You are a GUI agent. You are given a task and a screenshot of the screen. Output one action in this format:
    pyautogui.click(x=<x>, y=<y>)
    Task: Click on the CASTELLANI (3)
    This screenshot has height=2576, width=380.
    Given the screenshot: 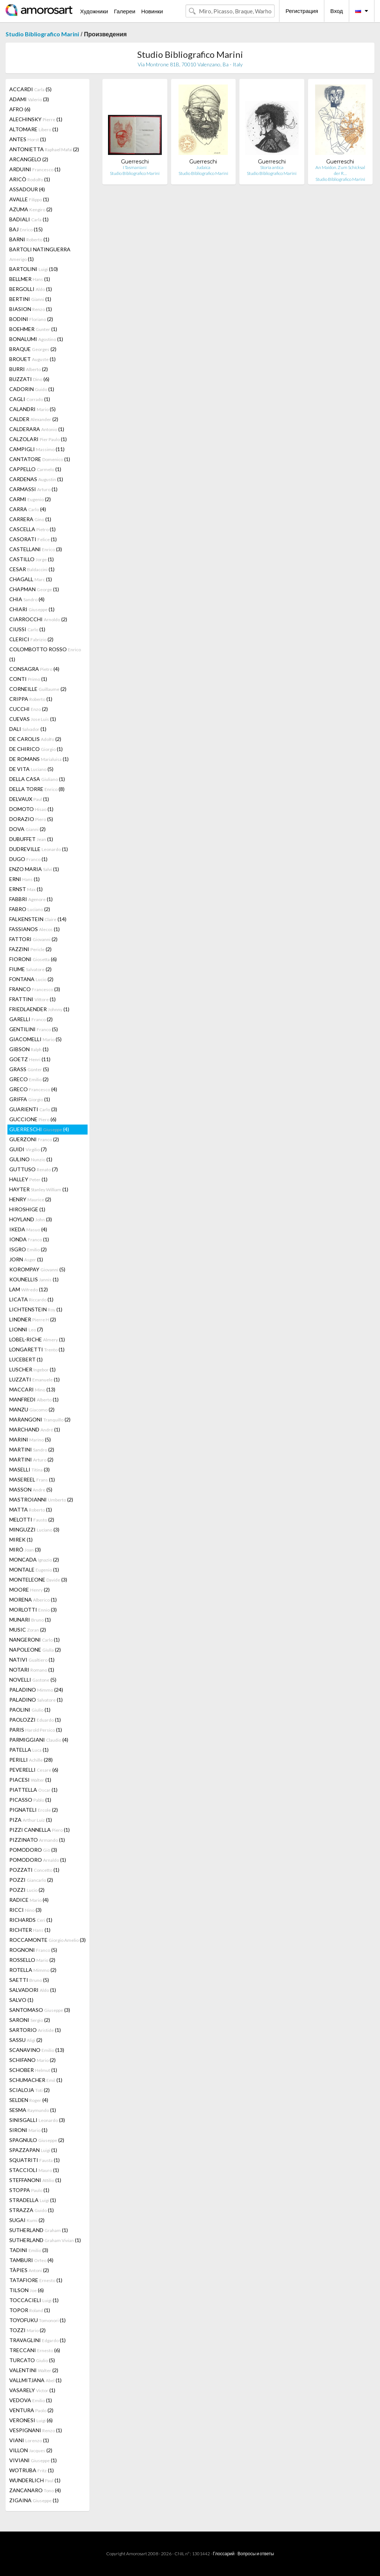 What is the action you would take?
    pyautogui.click(x=35, y=549)
    